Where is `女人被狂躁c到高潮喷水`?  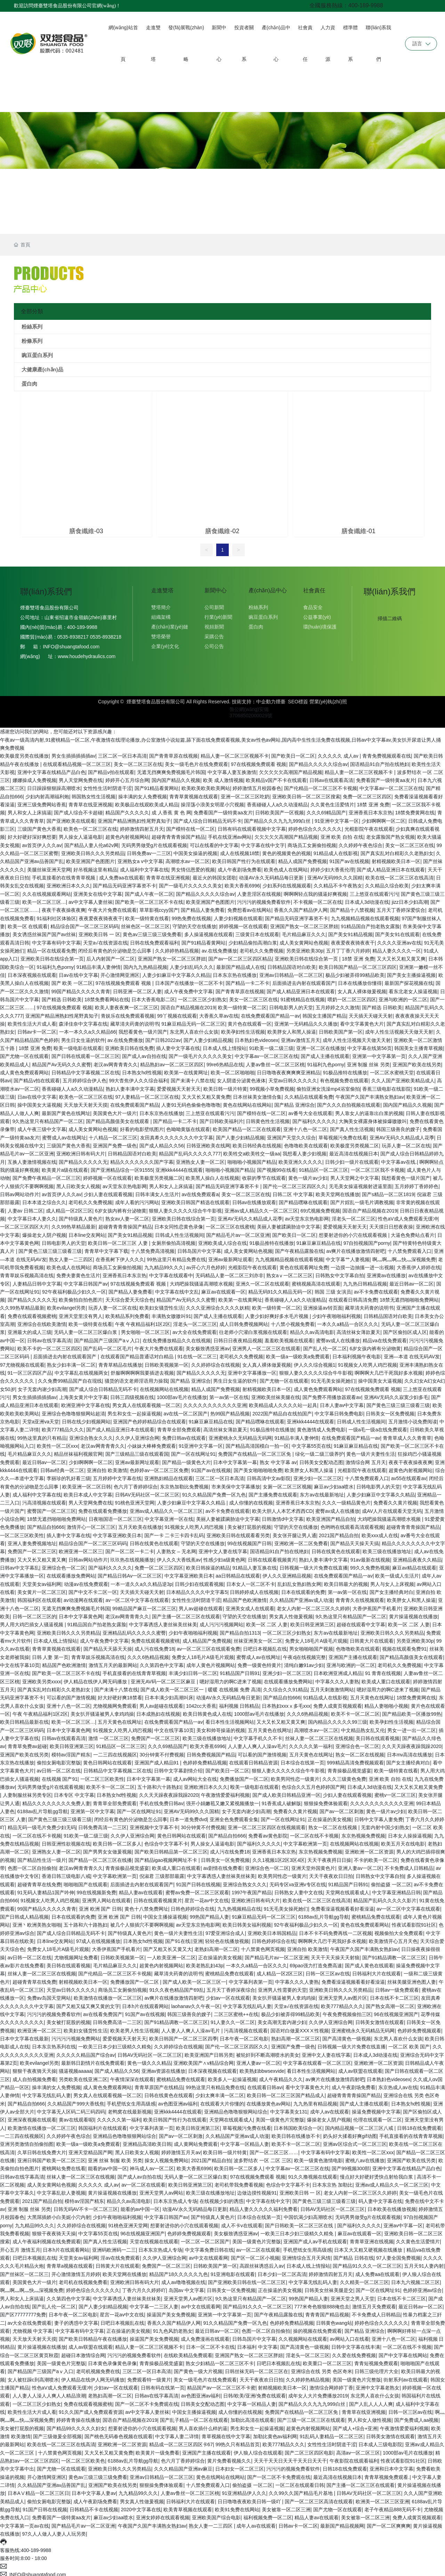
女人被狂躁c到高潮喷水 is located at coordinates (33, 2377).